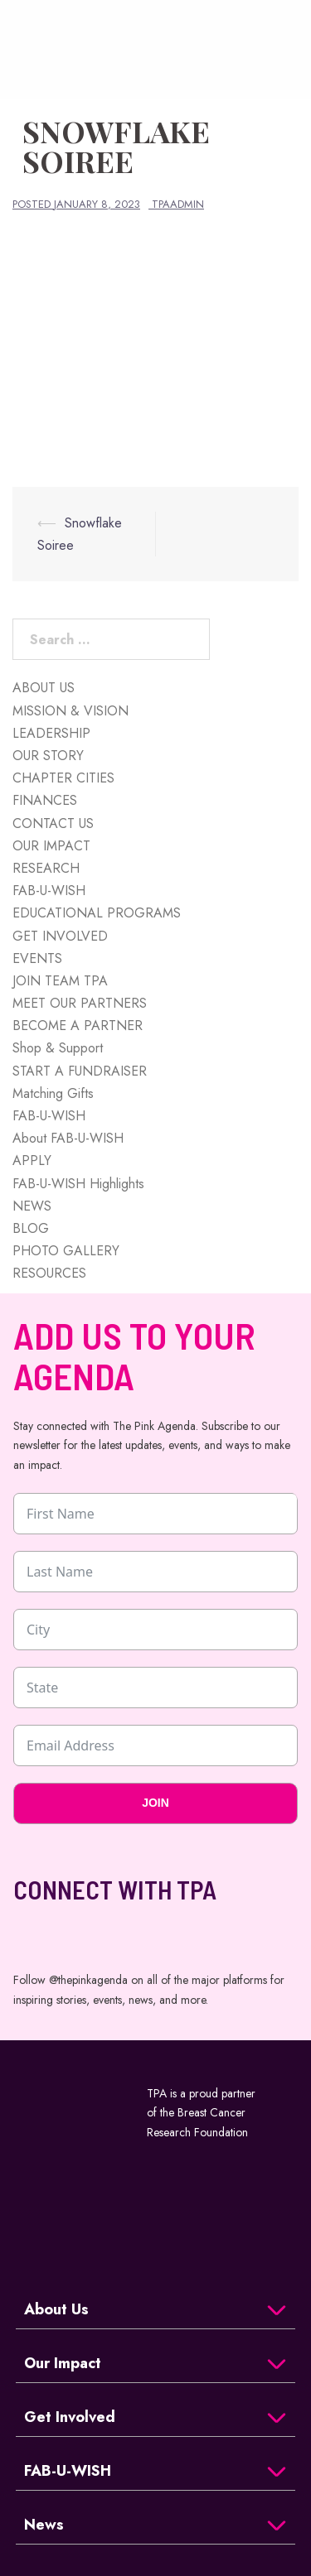  I want to click on OUR IMPACT, so click(51, 845).